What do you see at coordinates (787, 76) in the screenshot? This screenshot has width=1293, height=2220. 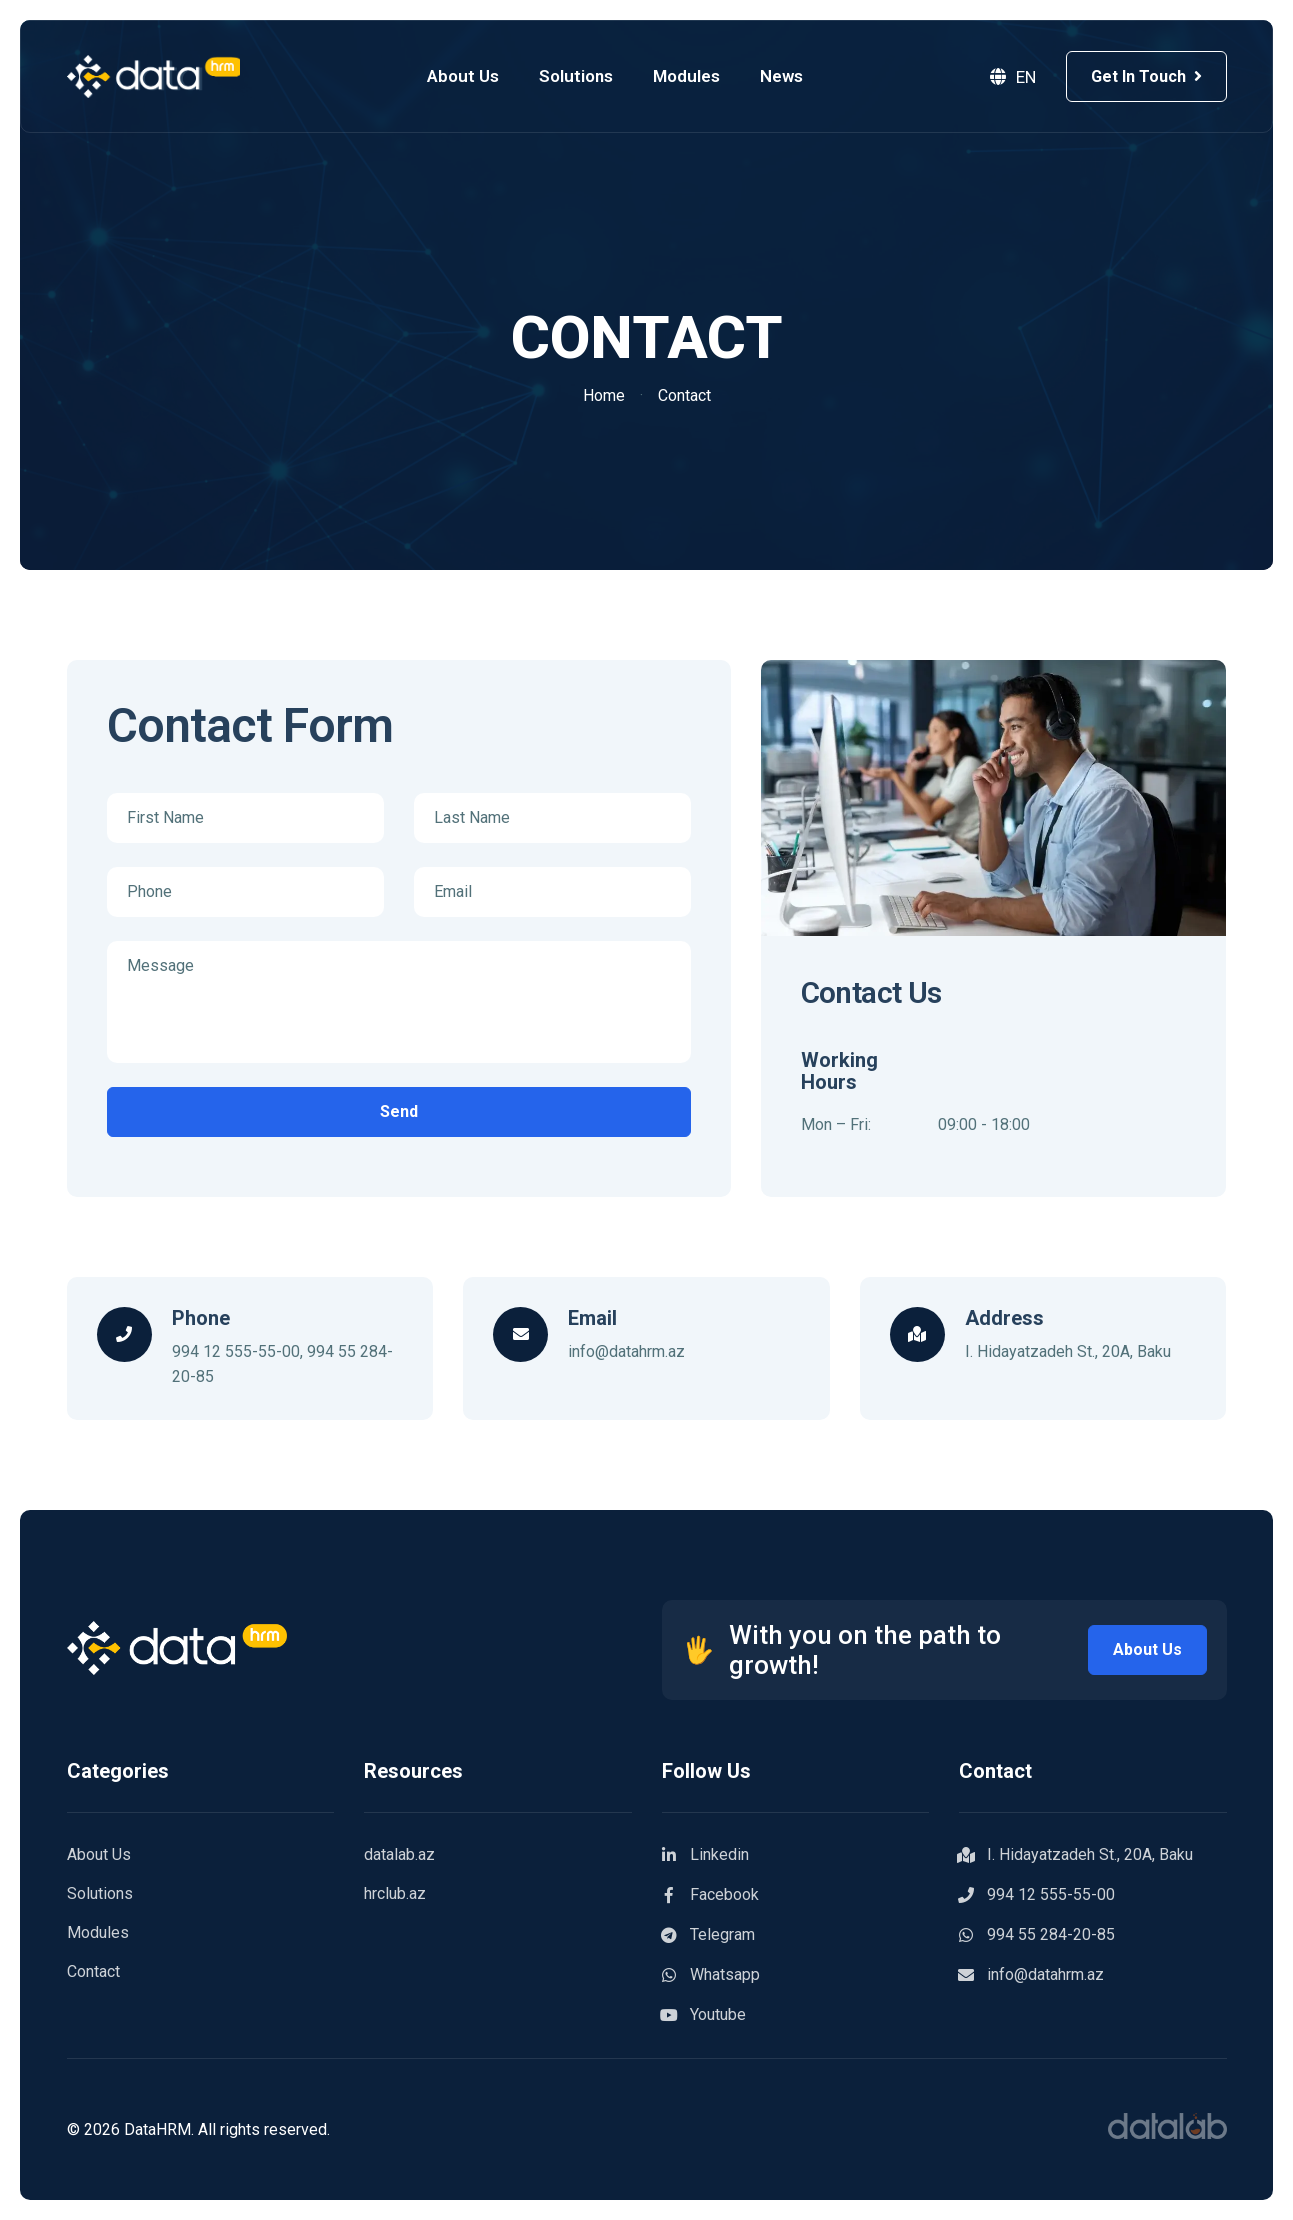 I see `News` at bounding box center [787, 76].